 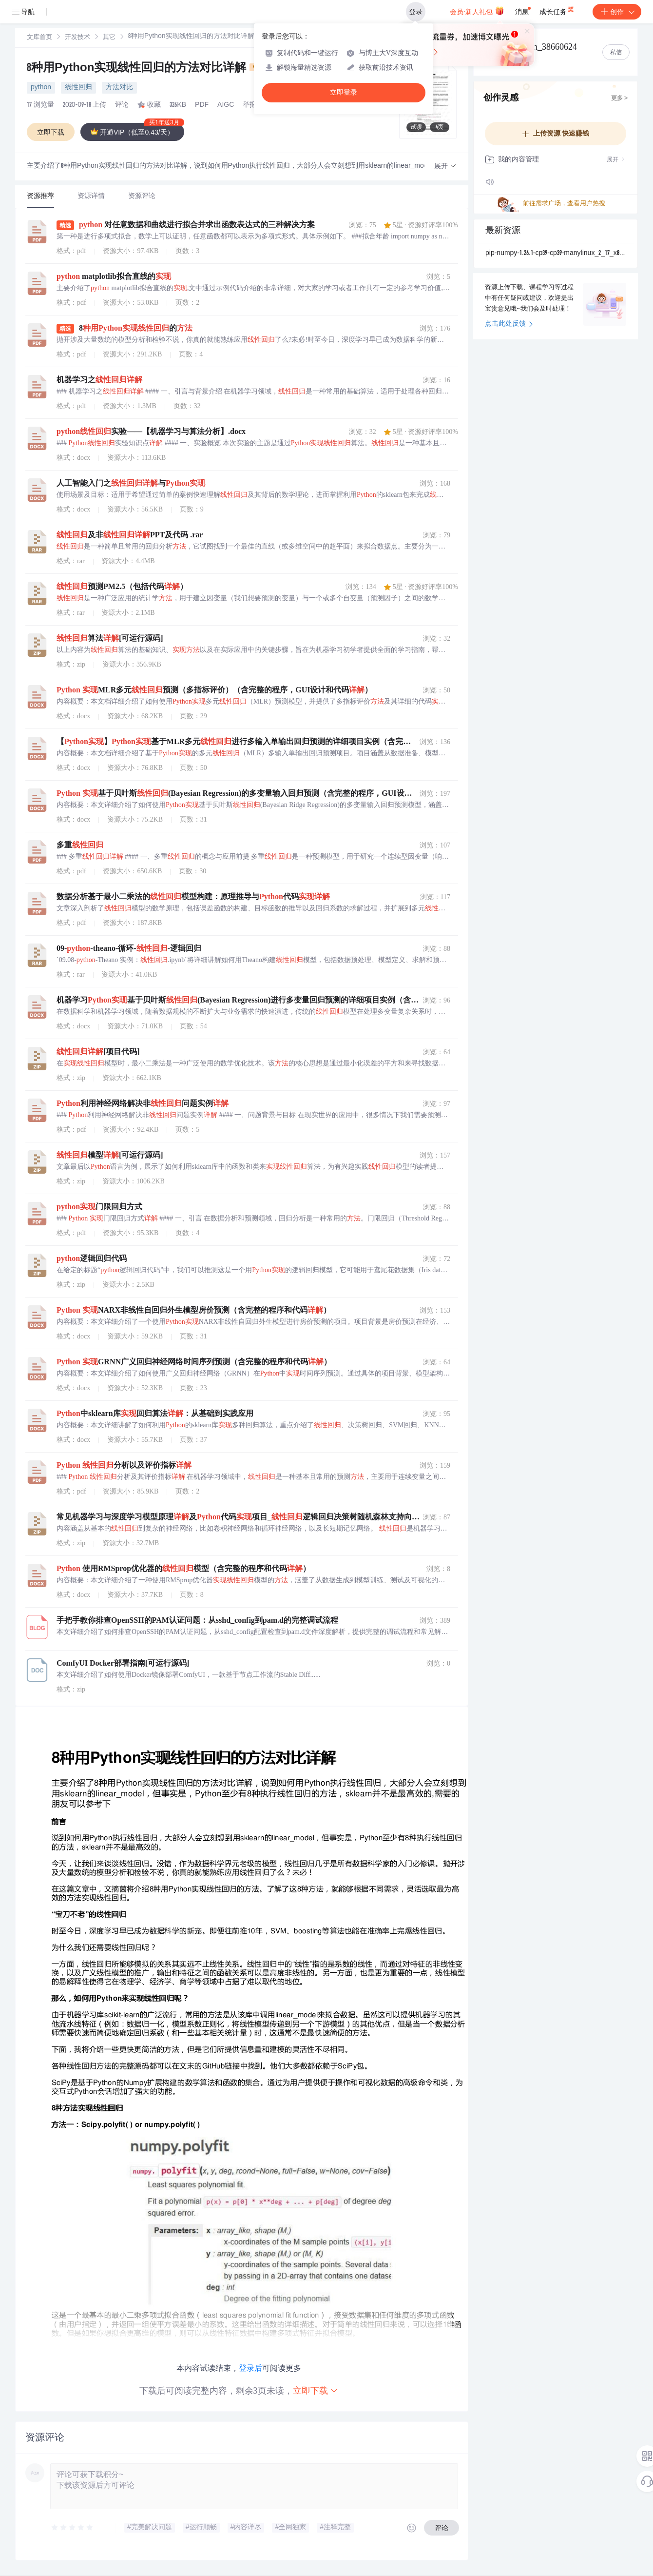 I want to click on 8种用Python实现线性回归的方法对比详解, so click(x=146, y=69).